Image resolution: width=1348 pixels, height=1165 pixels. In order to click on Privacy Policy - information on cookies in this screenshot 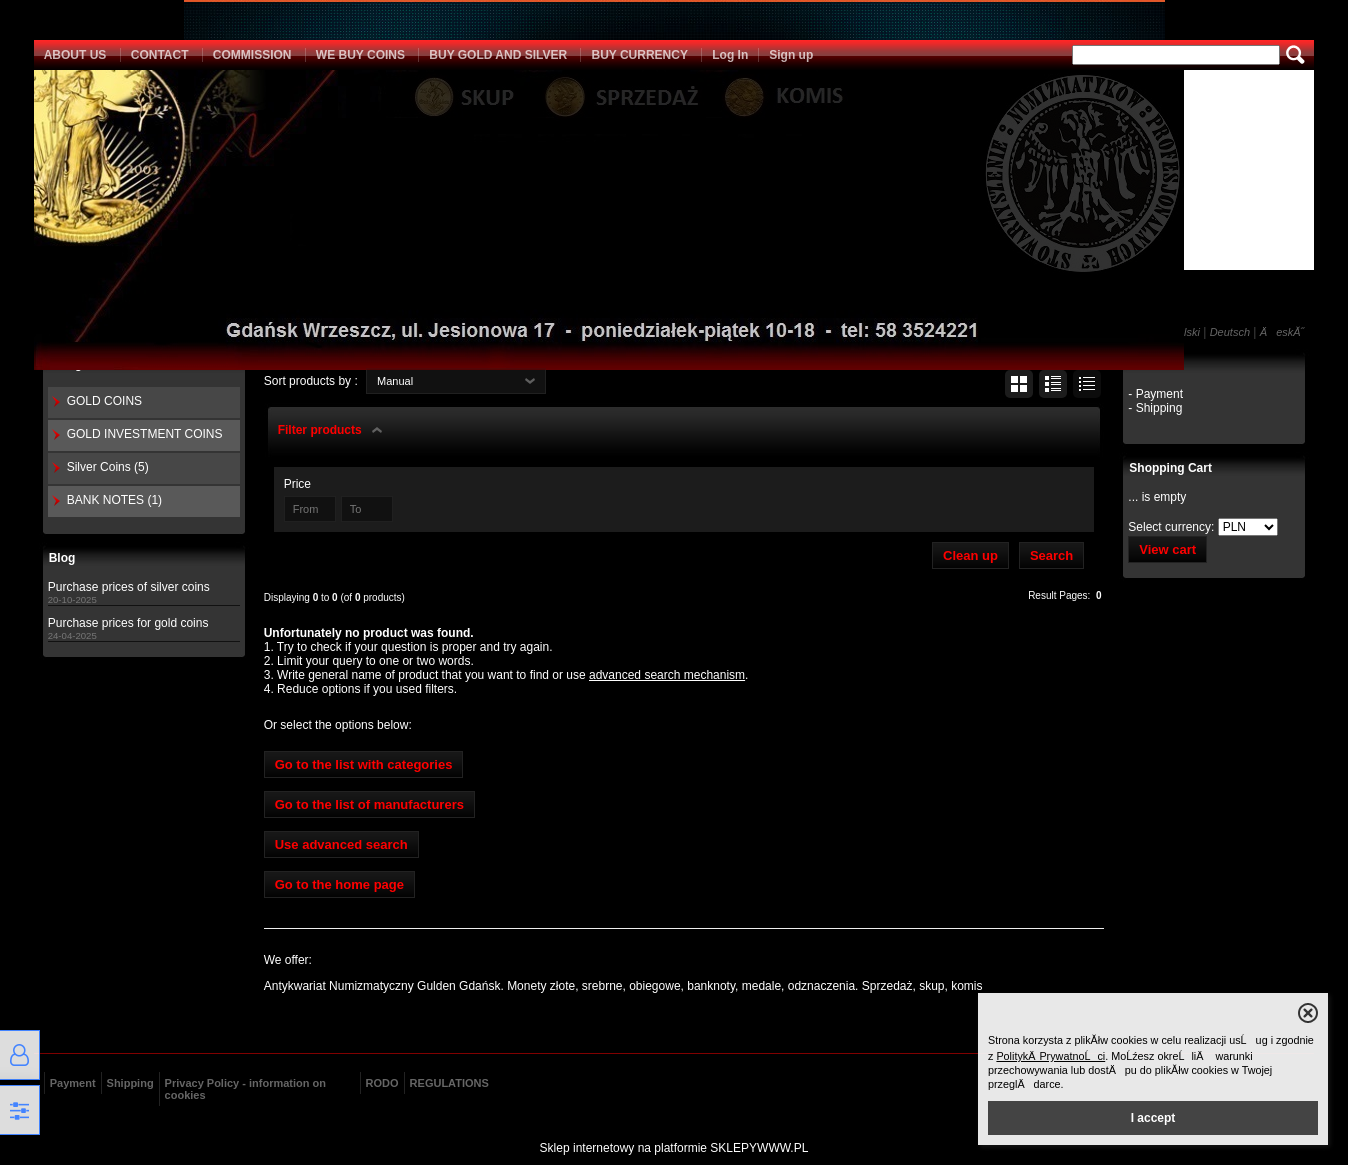, I will do `click(245, 1089)`.